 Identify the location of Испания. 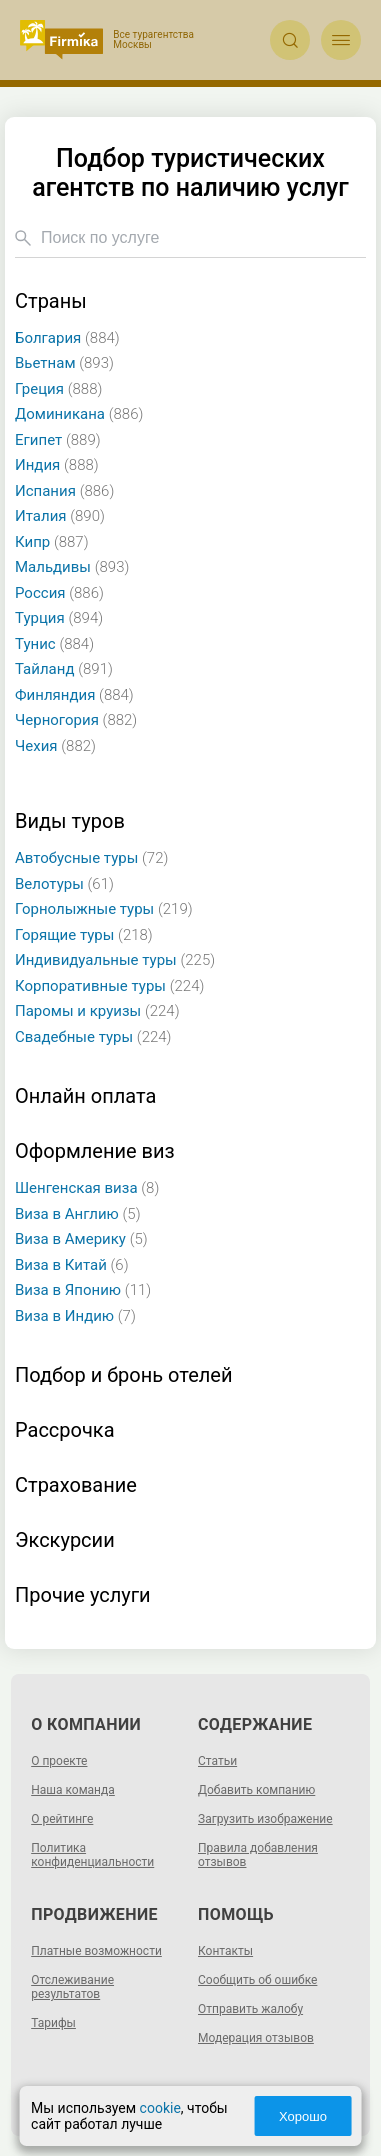
(64, 491).